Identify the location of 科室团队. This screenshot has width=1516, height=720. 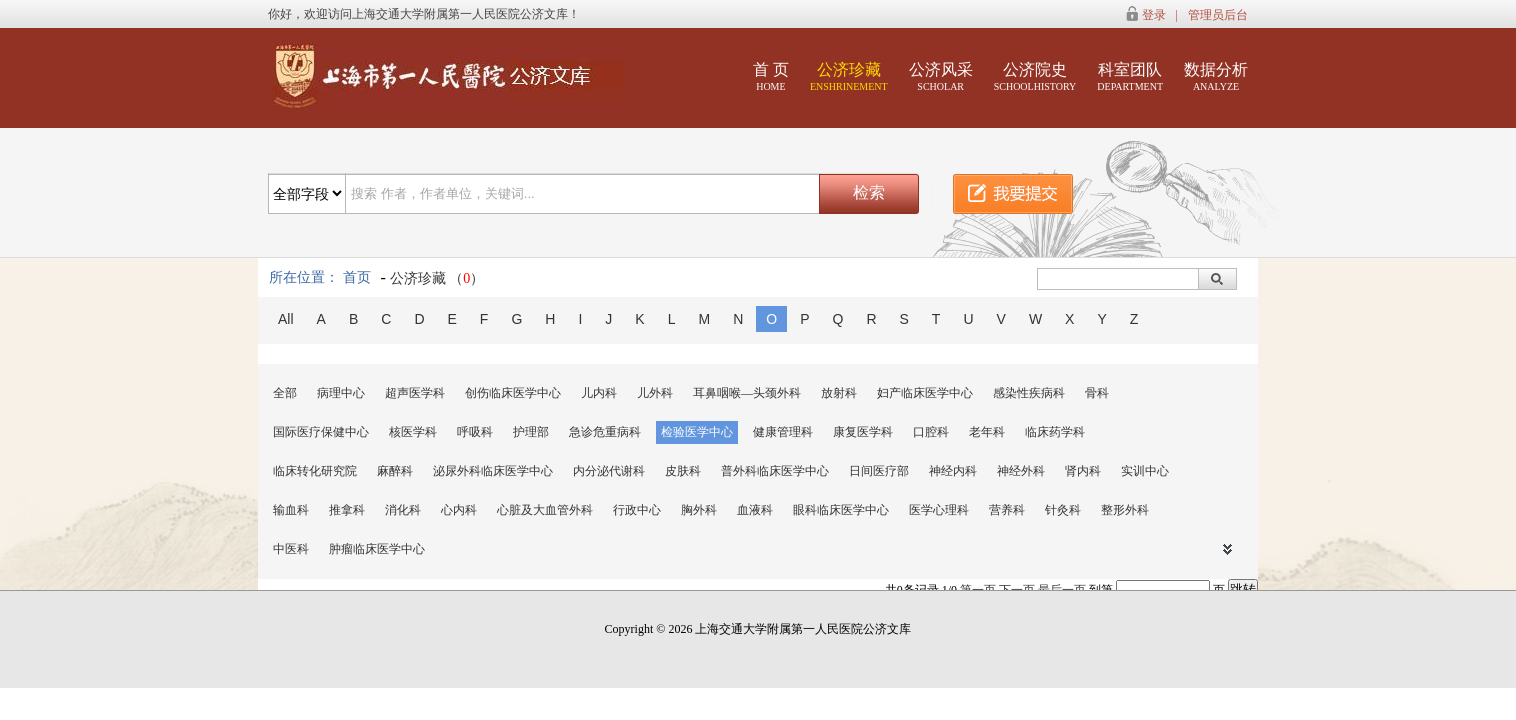
(1130, 76).